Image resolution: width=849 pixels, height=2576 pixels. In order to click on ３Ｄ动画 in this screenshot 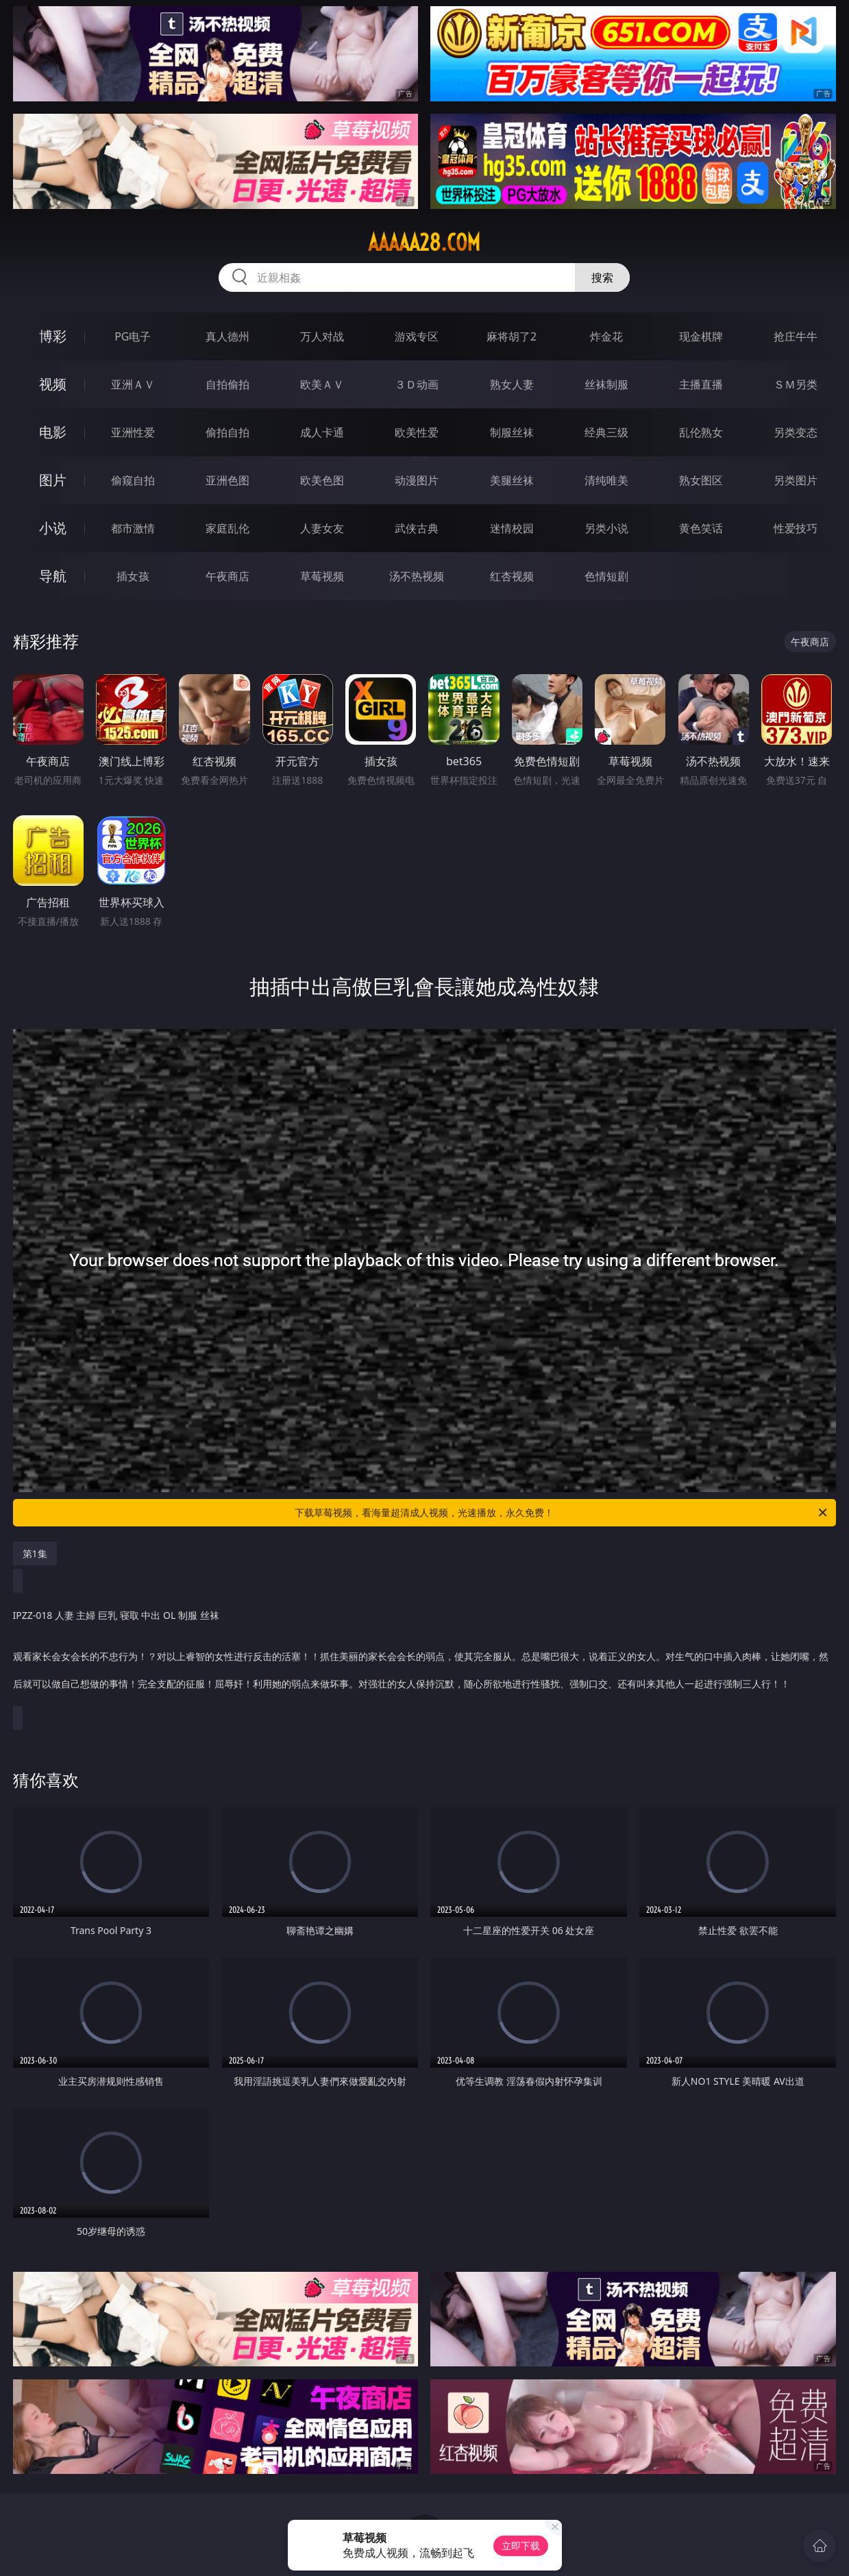, I will do `click(417, 384)`.